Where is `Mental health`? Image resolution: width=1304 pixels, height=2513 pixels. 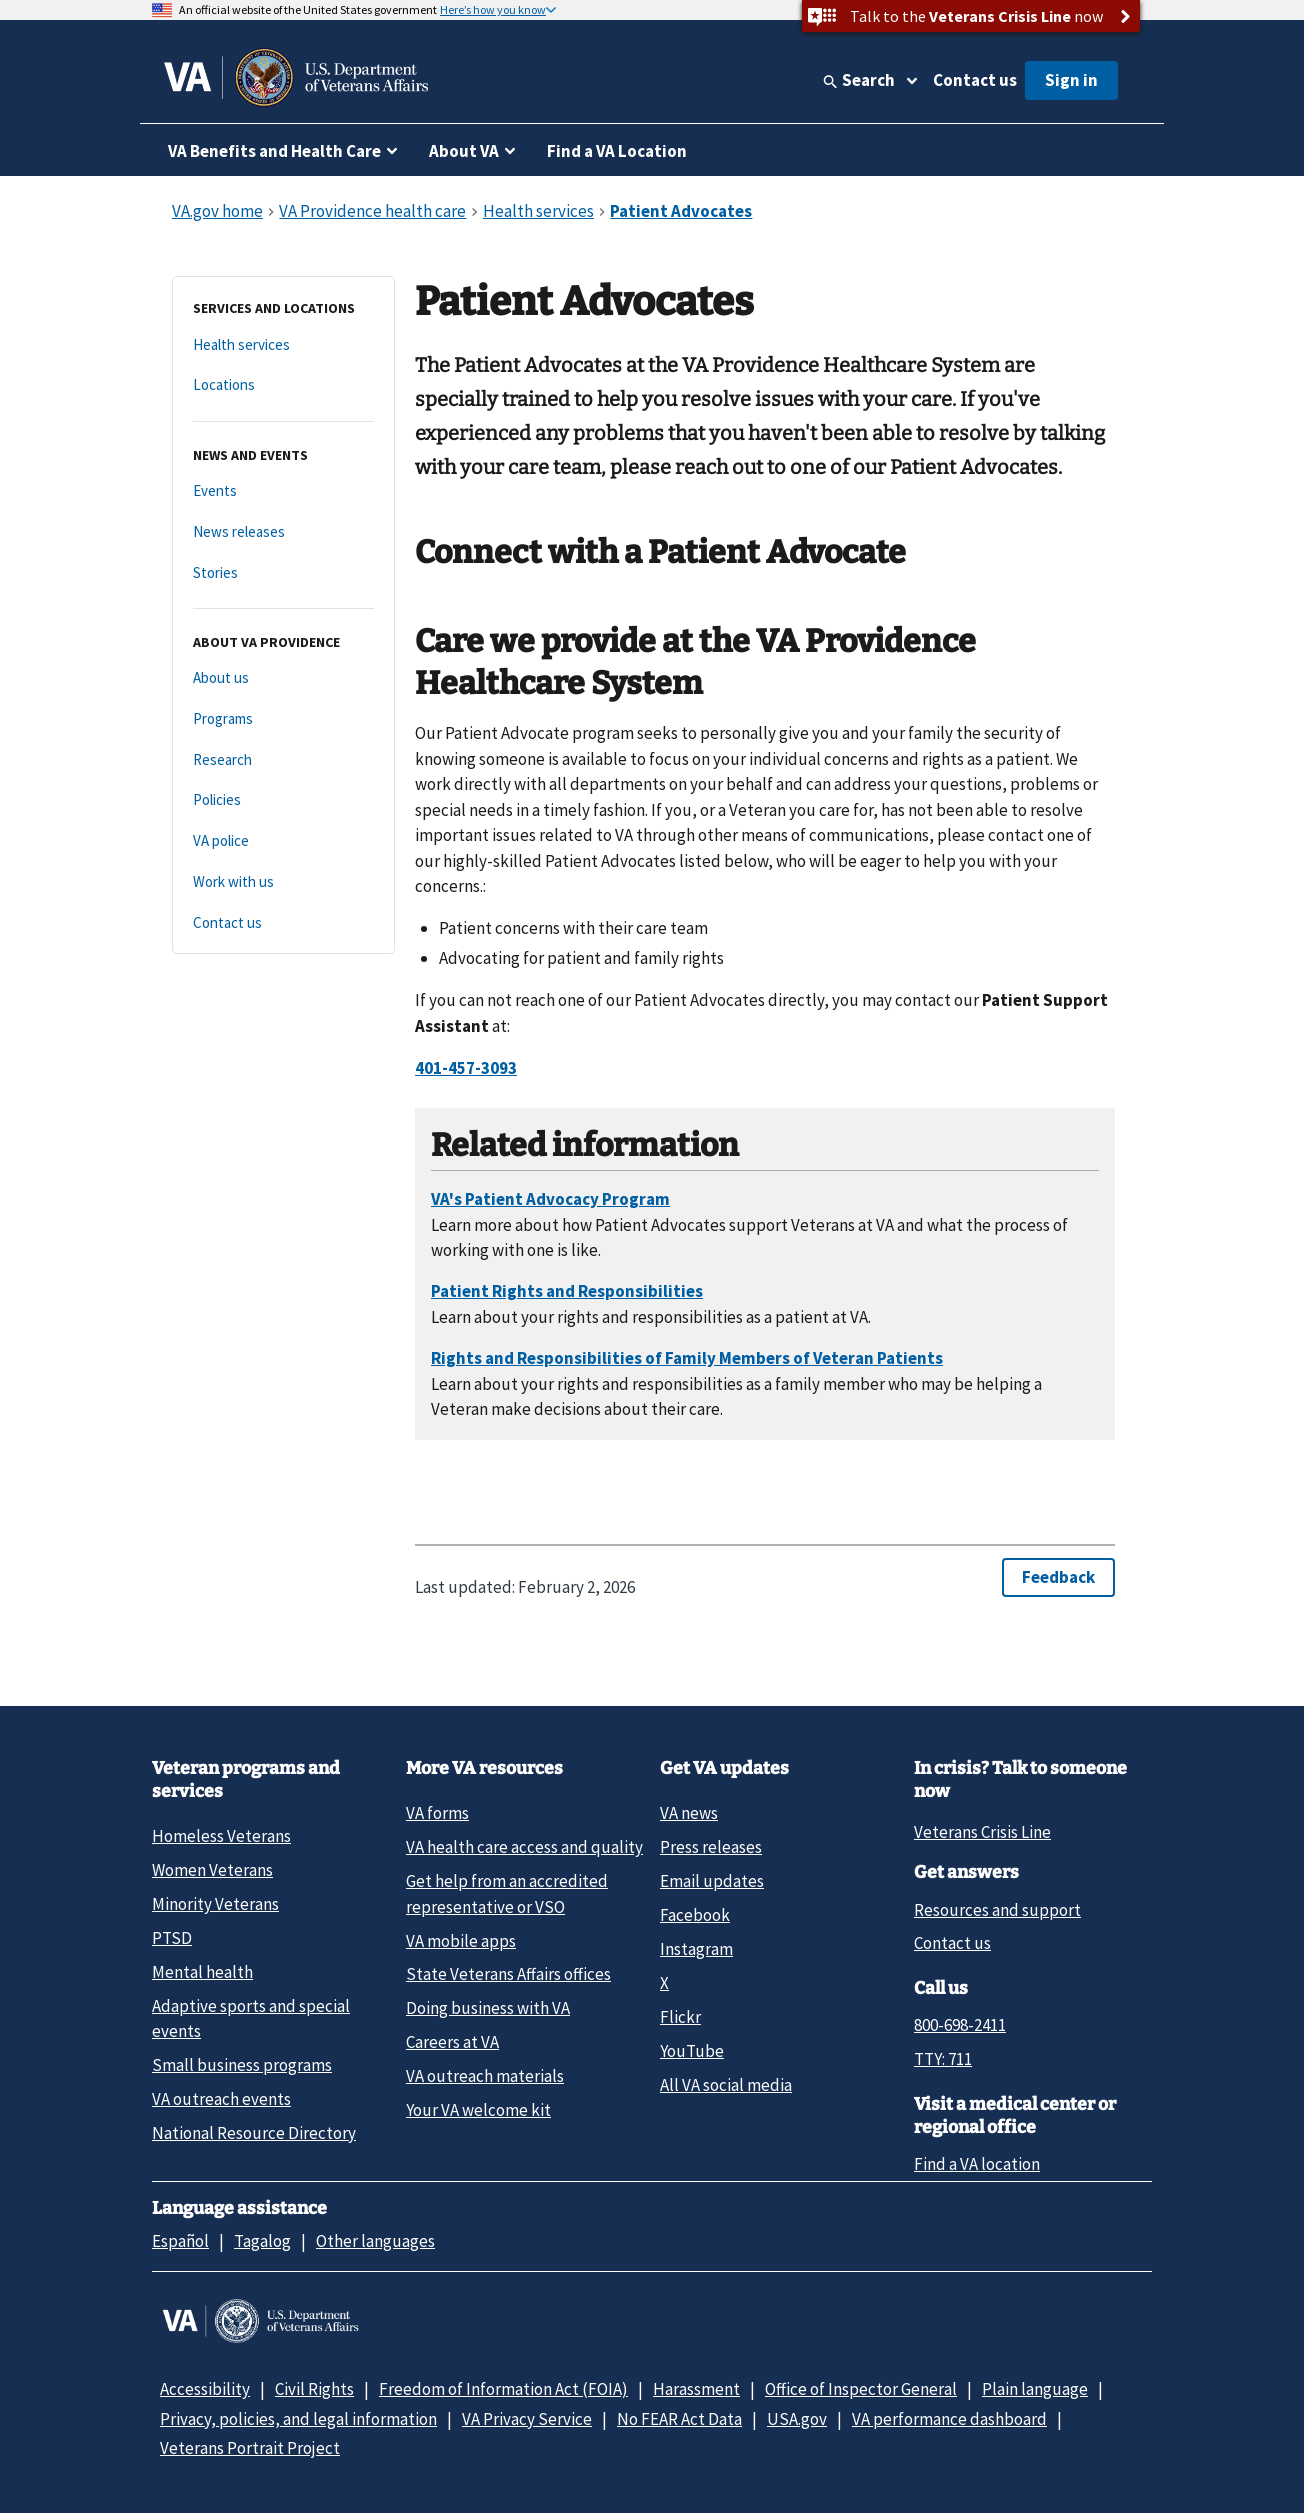 Mental health is located at coordinates (202, 1972).